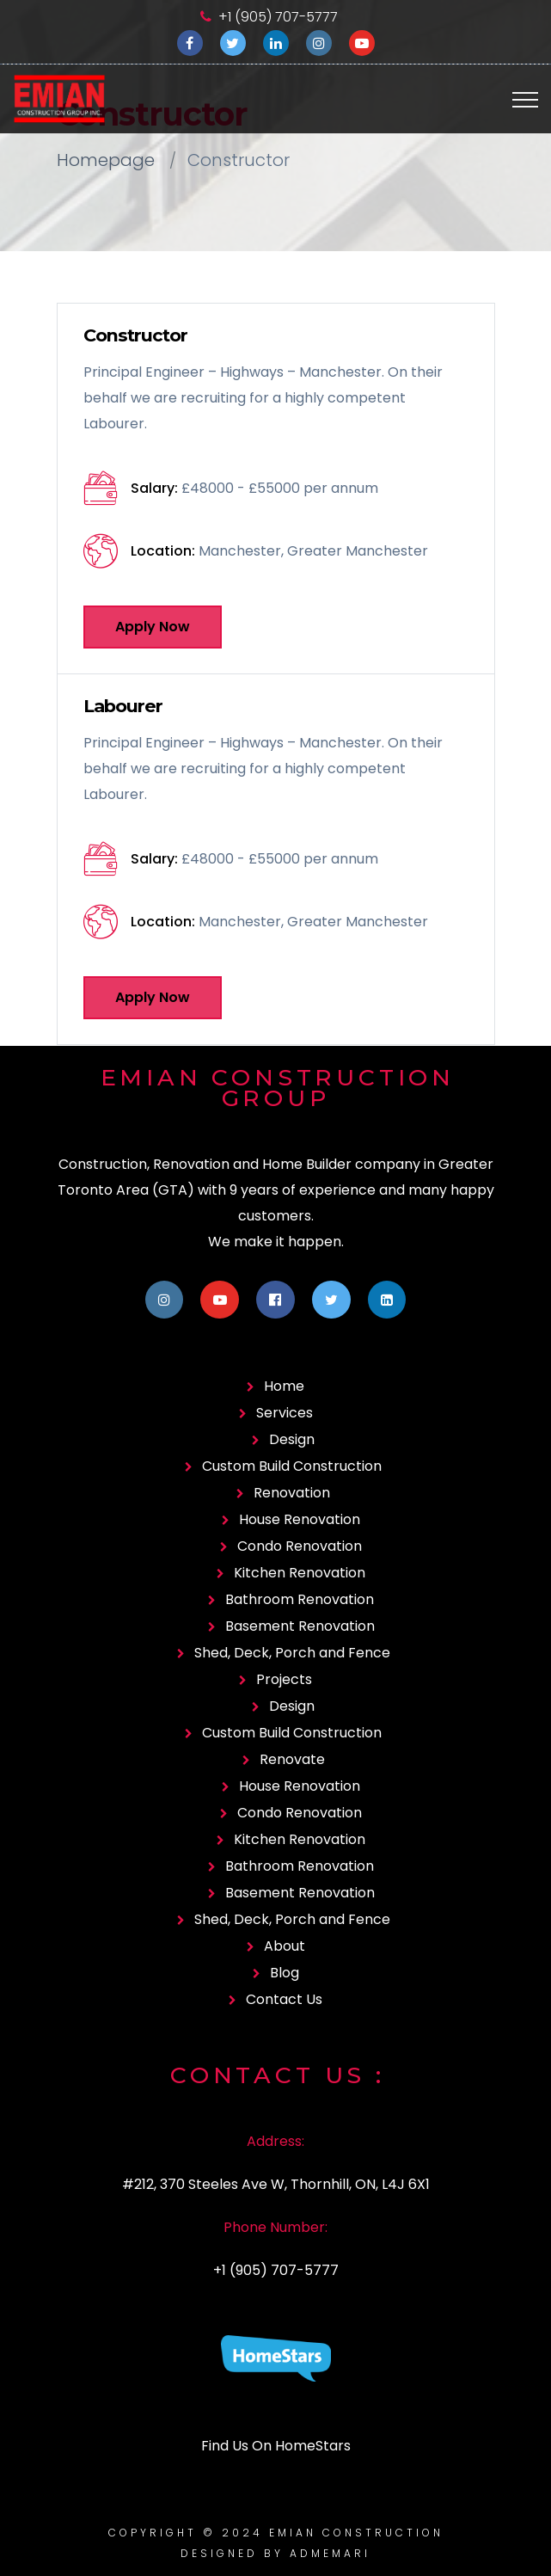 The height and width of the screenshot is (2576, 551). I want to click on Condo Renovation, so click(299, 1546).